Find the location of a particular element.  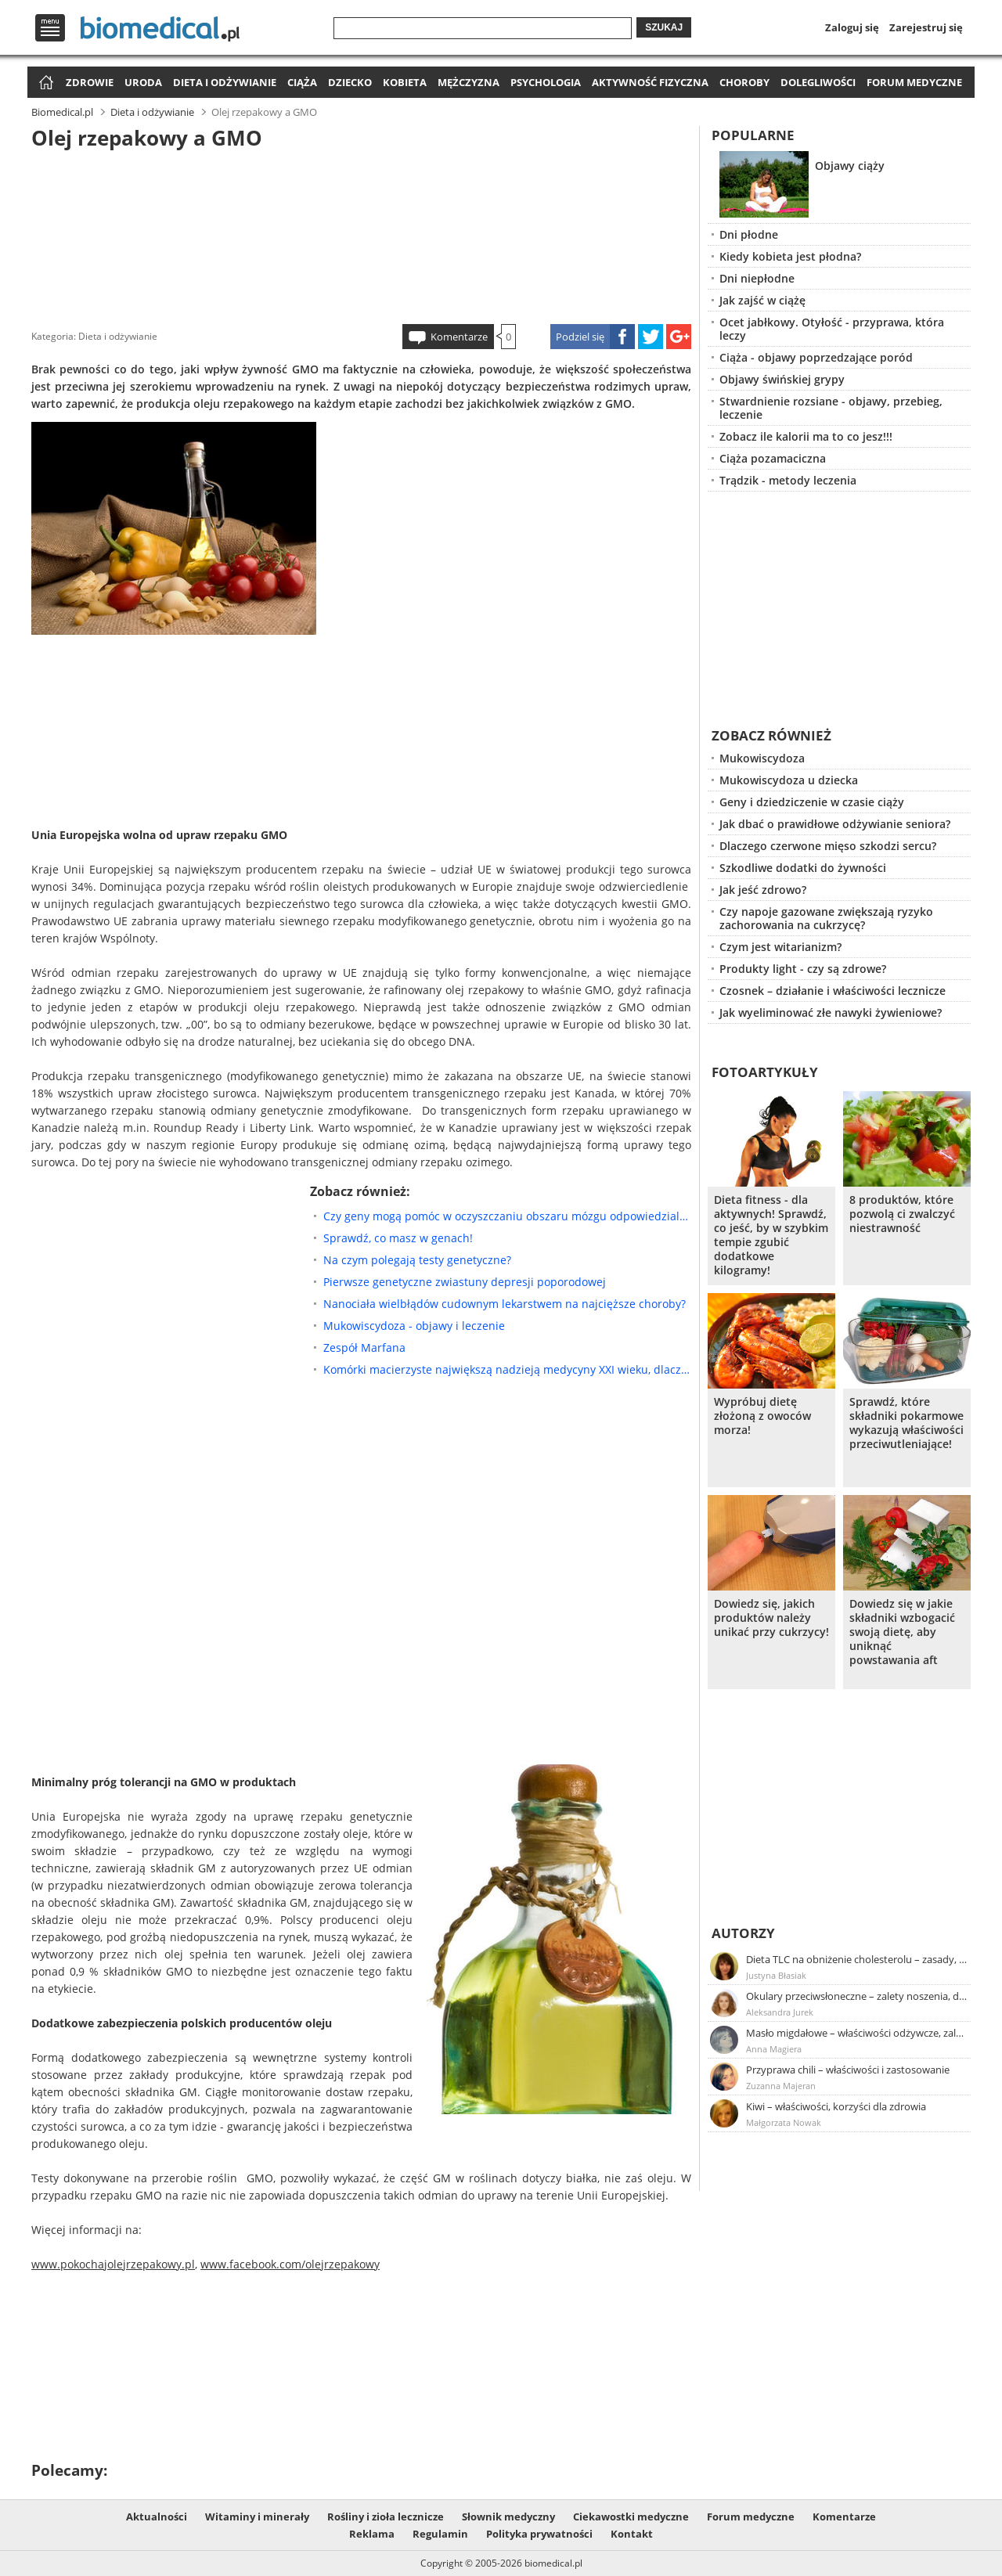

Dieta fitness - dla aktywnych! Sprawdź, co jeść, by w szybkim tempie zgubić dodatkowe kilogramy! is located at coordinates (771, 1235).